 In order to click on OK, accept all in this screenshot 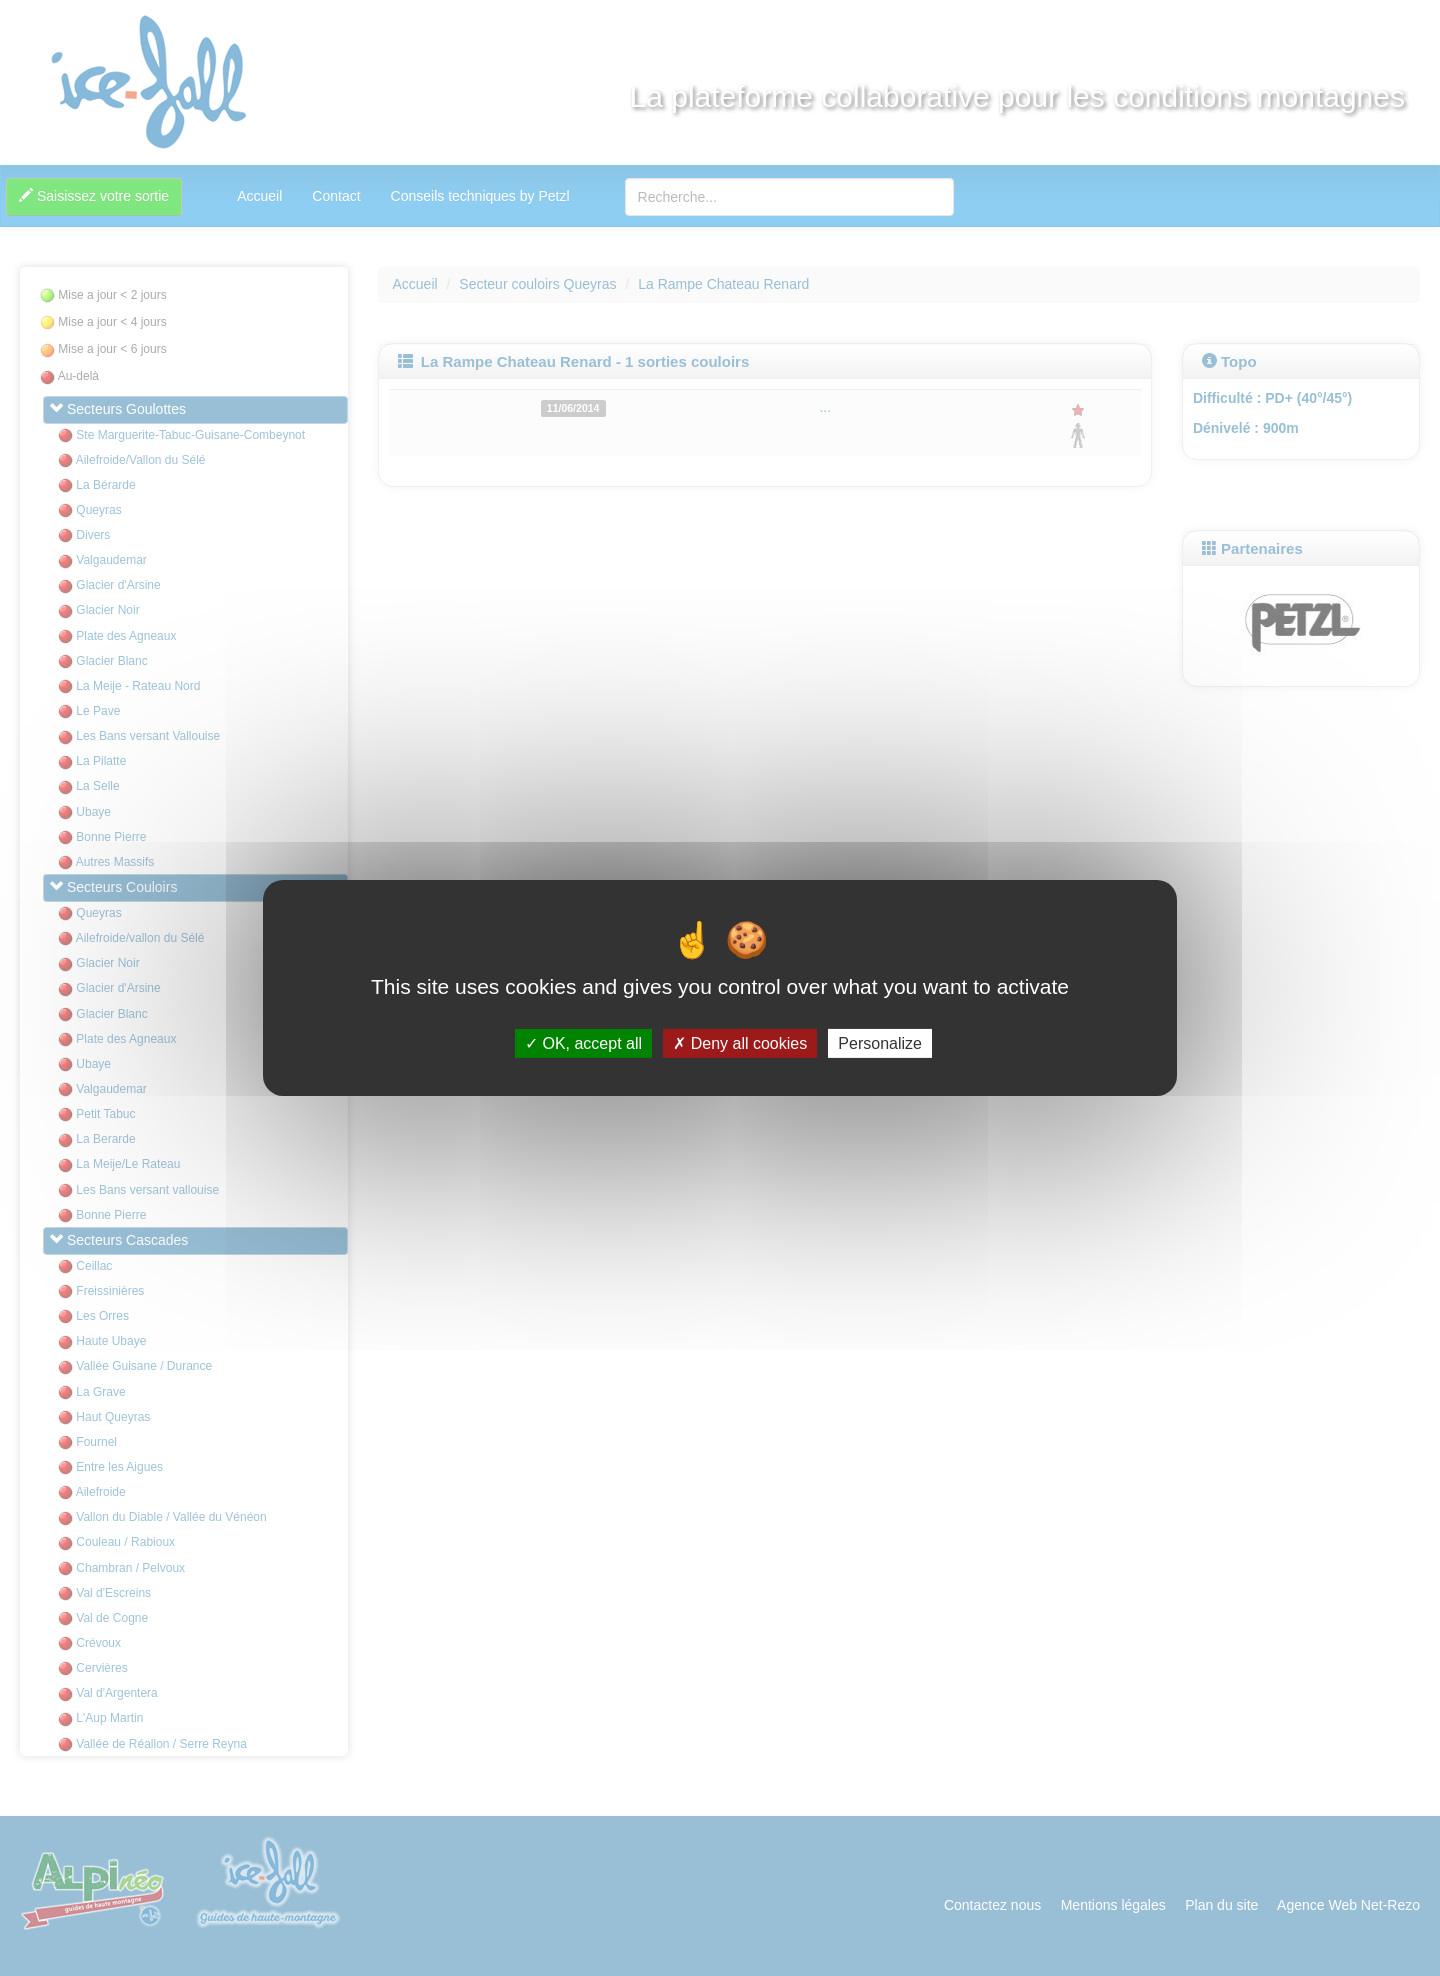, I will do `click(583, 1043)`.